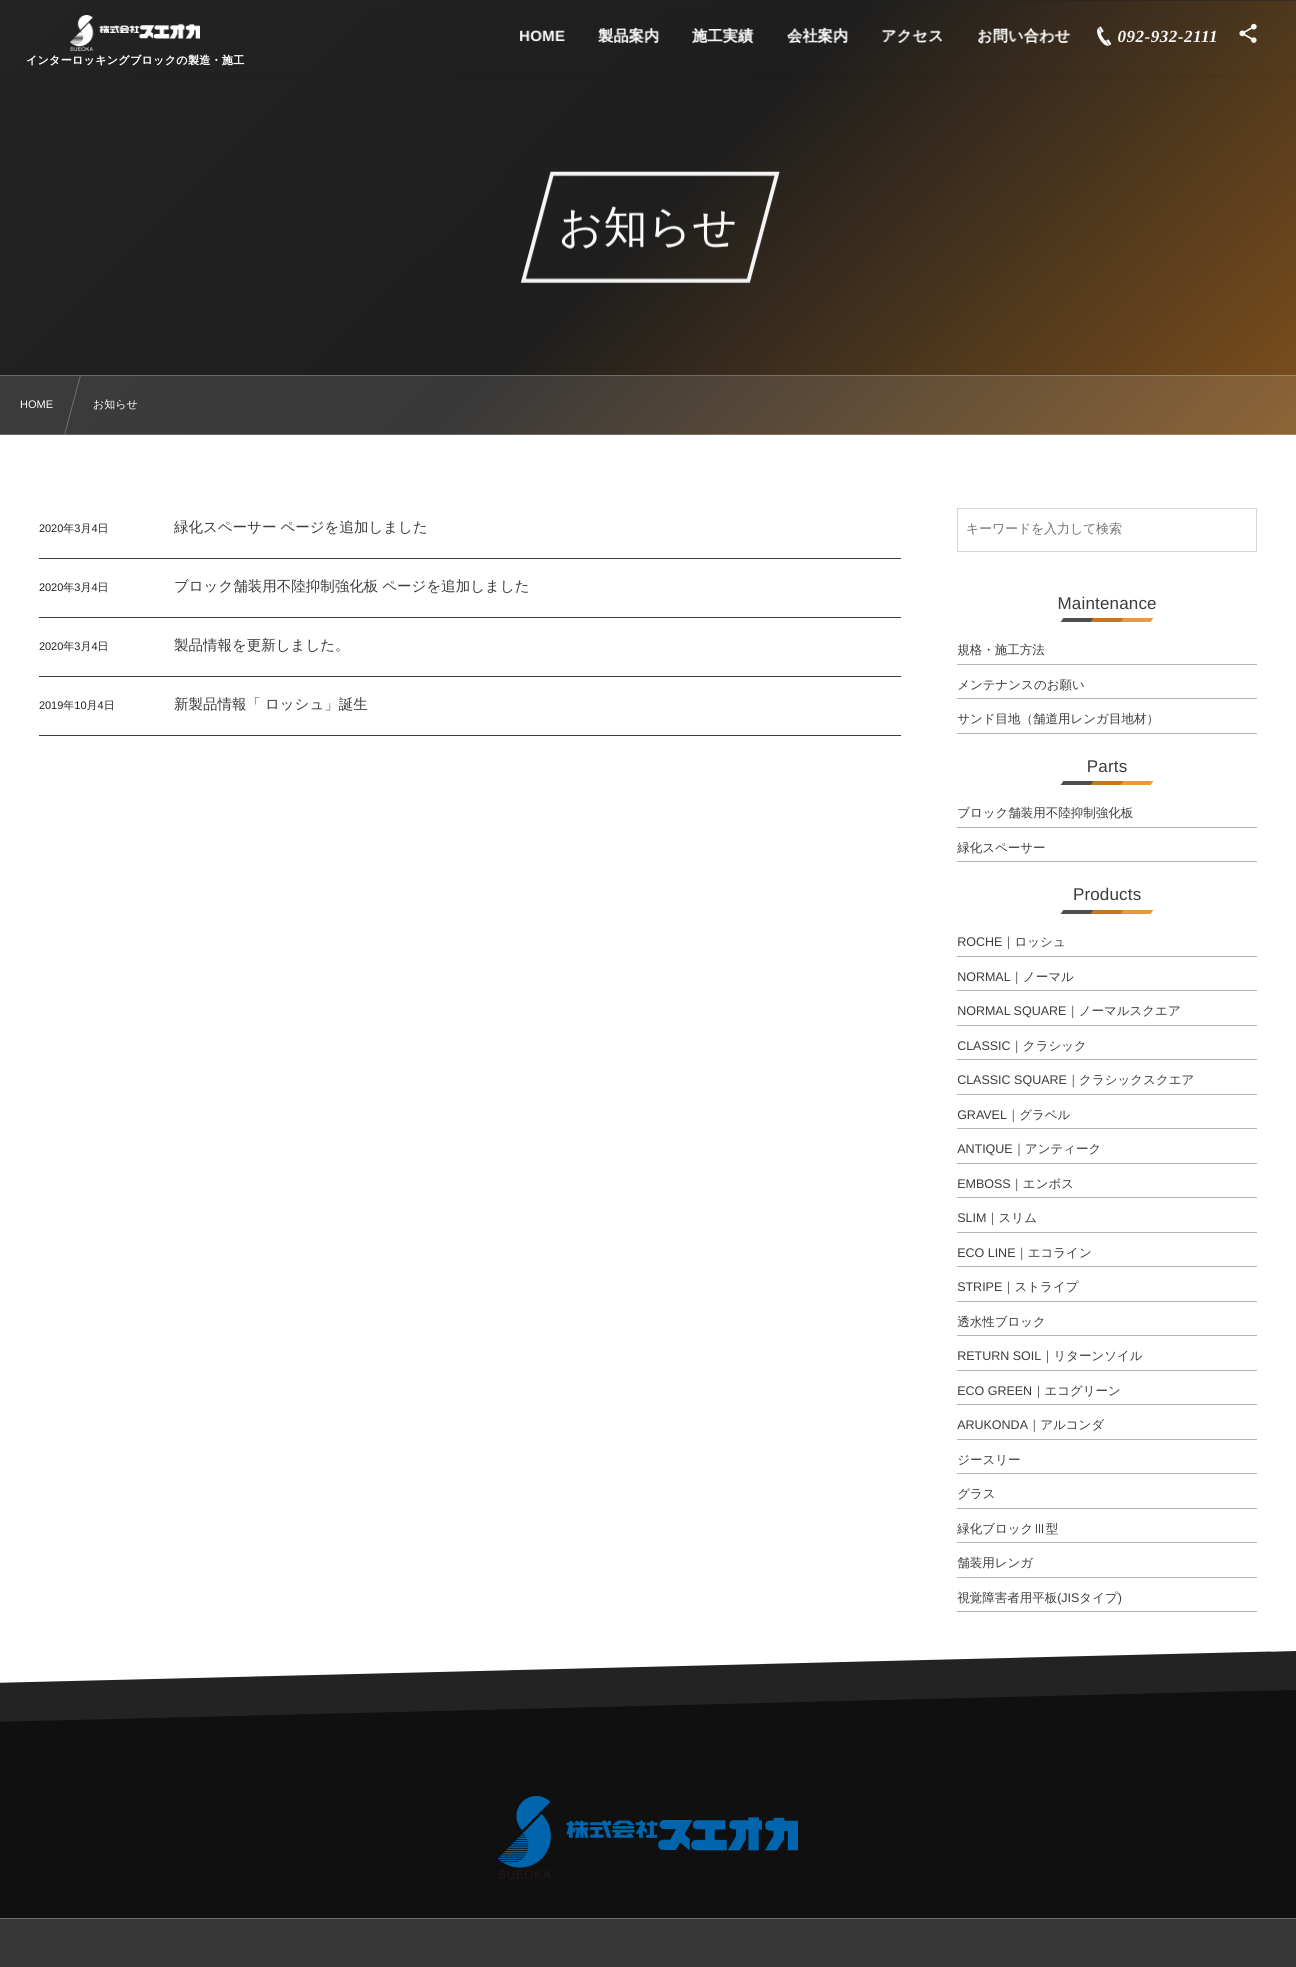 The width and height of the screenshot is (1296, 1967). Describe the element at coordinates (1039, 1598) in the screenshot. I see `視覚障害者用平板(JISタイプ)` at that location.